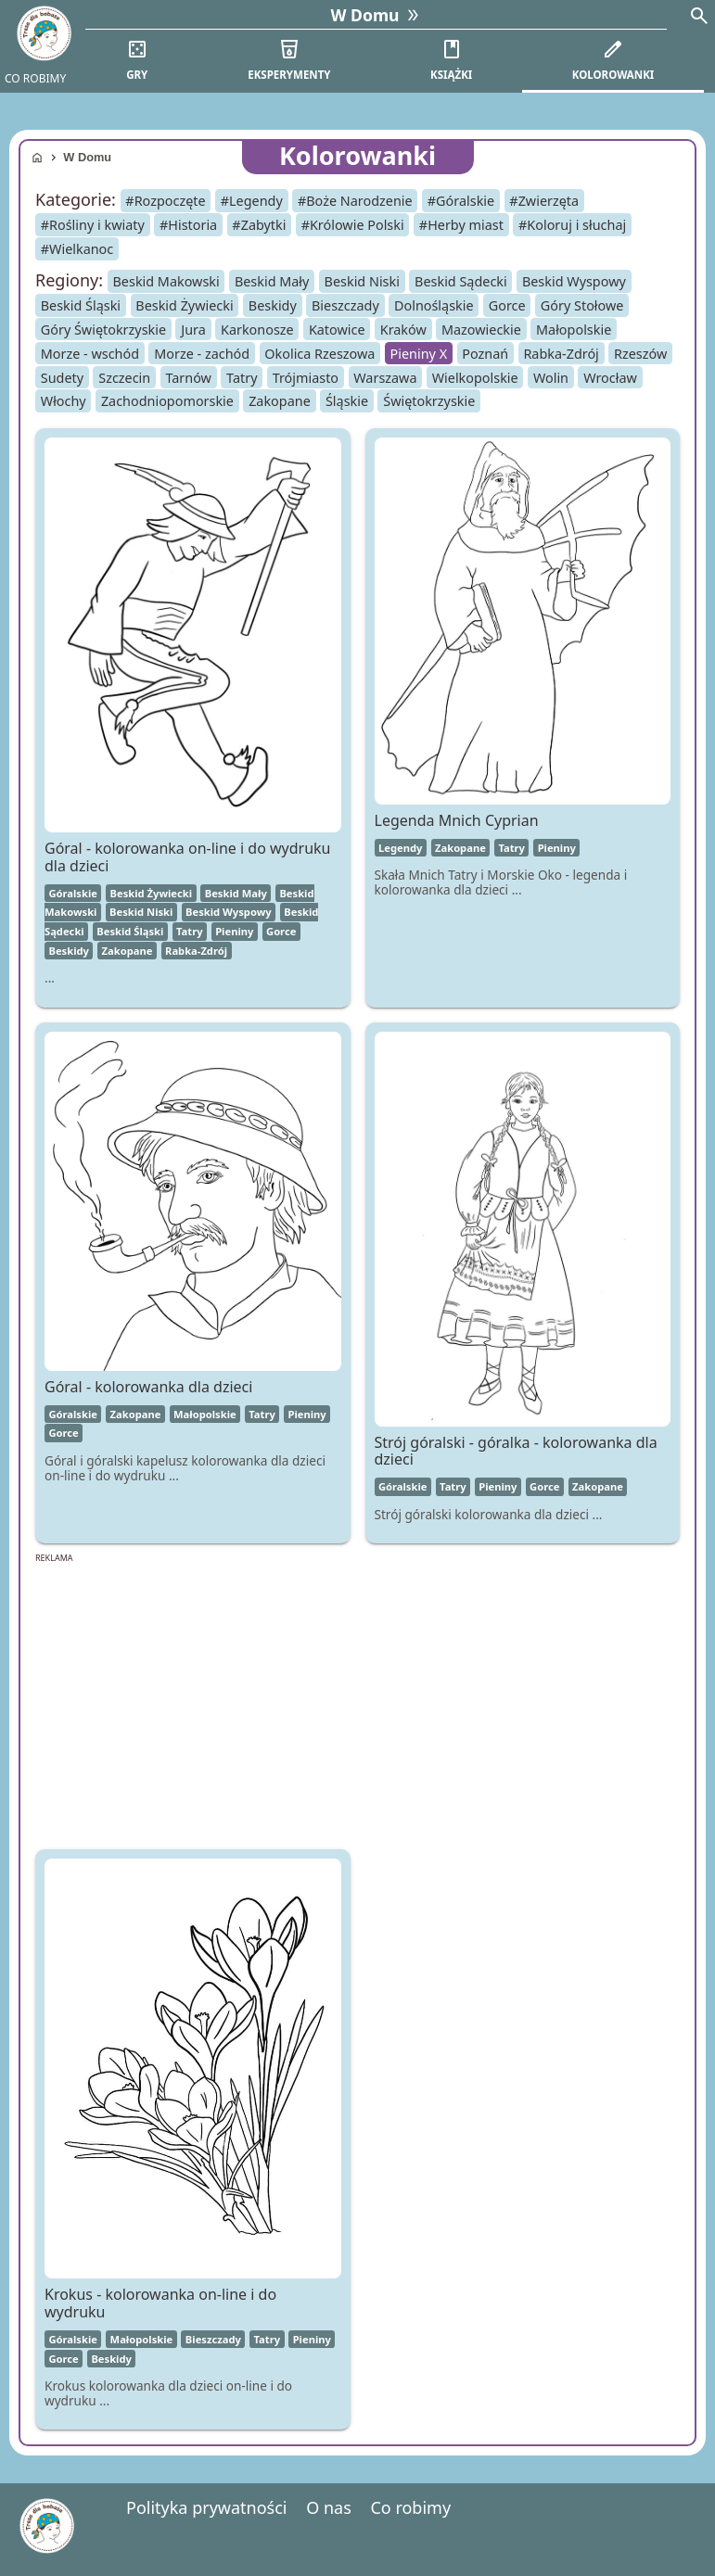  Describe the element at coordinates (403, 329) in the screenshot. I see `Kraków` at that location.